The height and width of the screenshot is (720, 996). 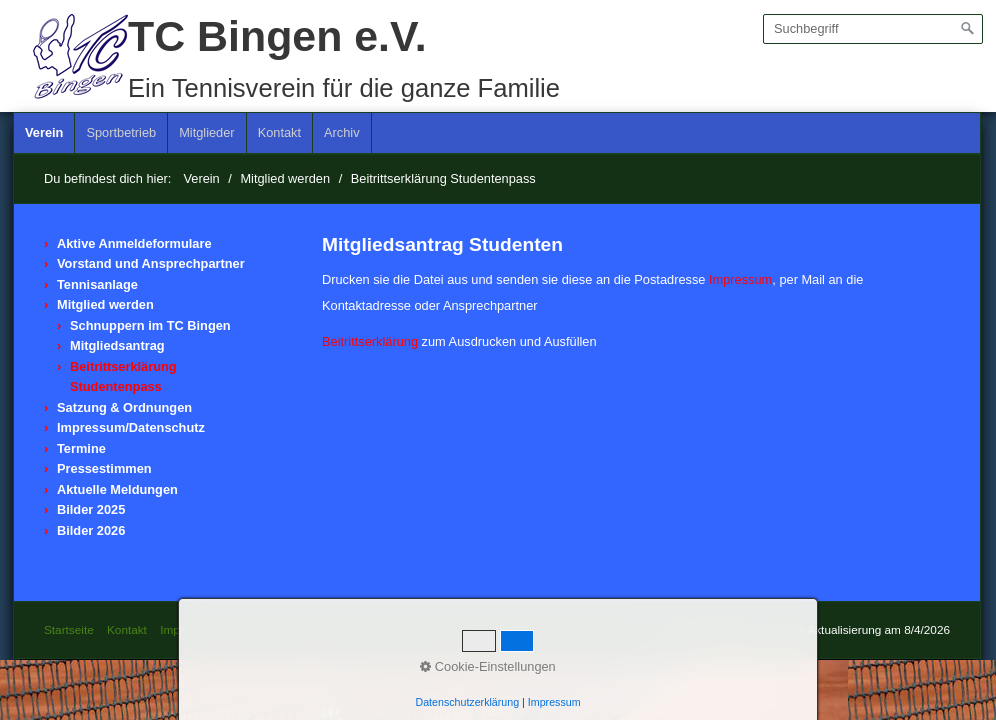 What do you see at coordinates (131, 427) in the screenshot?
I see `Impressum/Datenschutz` at bounding box center [131, 427].